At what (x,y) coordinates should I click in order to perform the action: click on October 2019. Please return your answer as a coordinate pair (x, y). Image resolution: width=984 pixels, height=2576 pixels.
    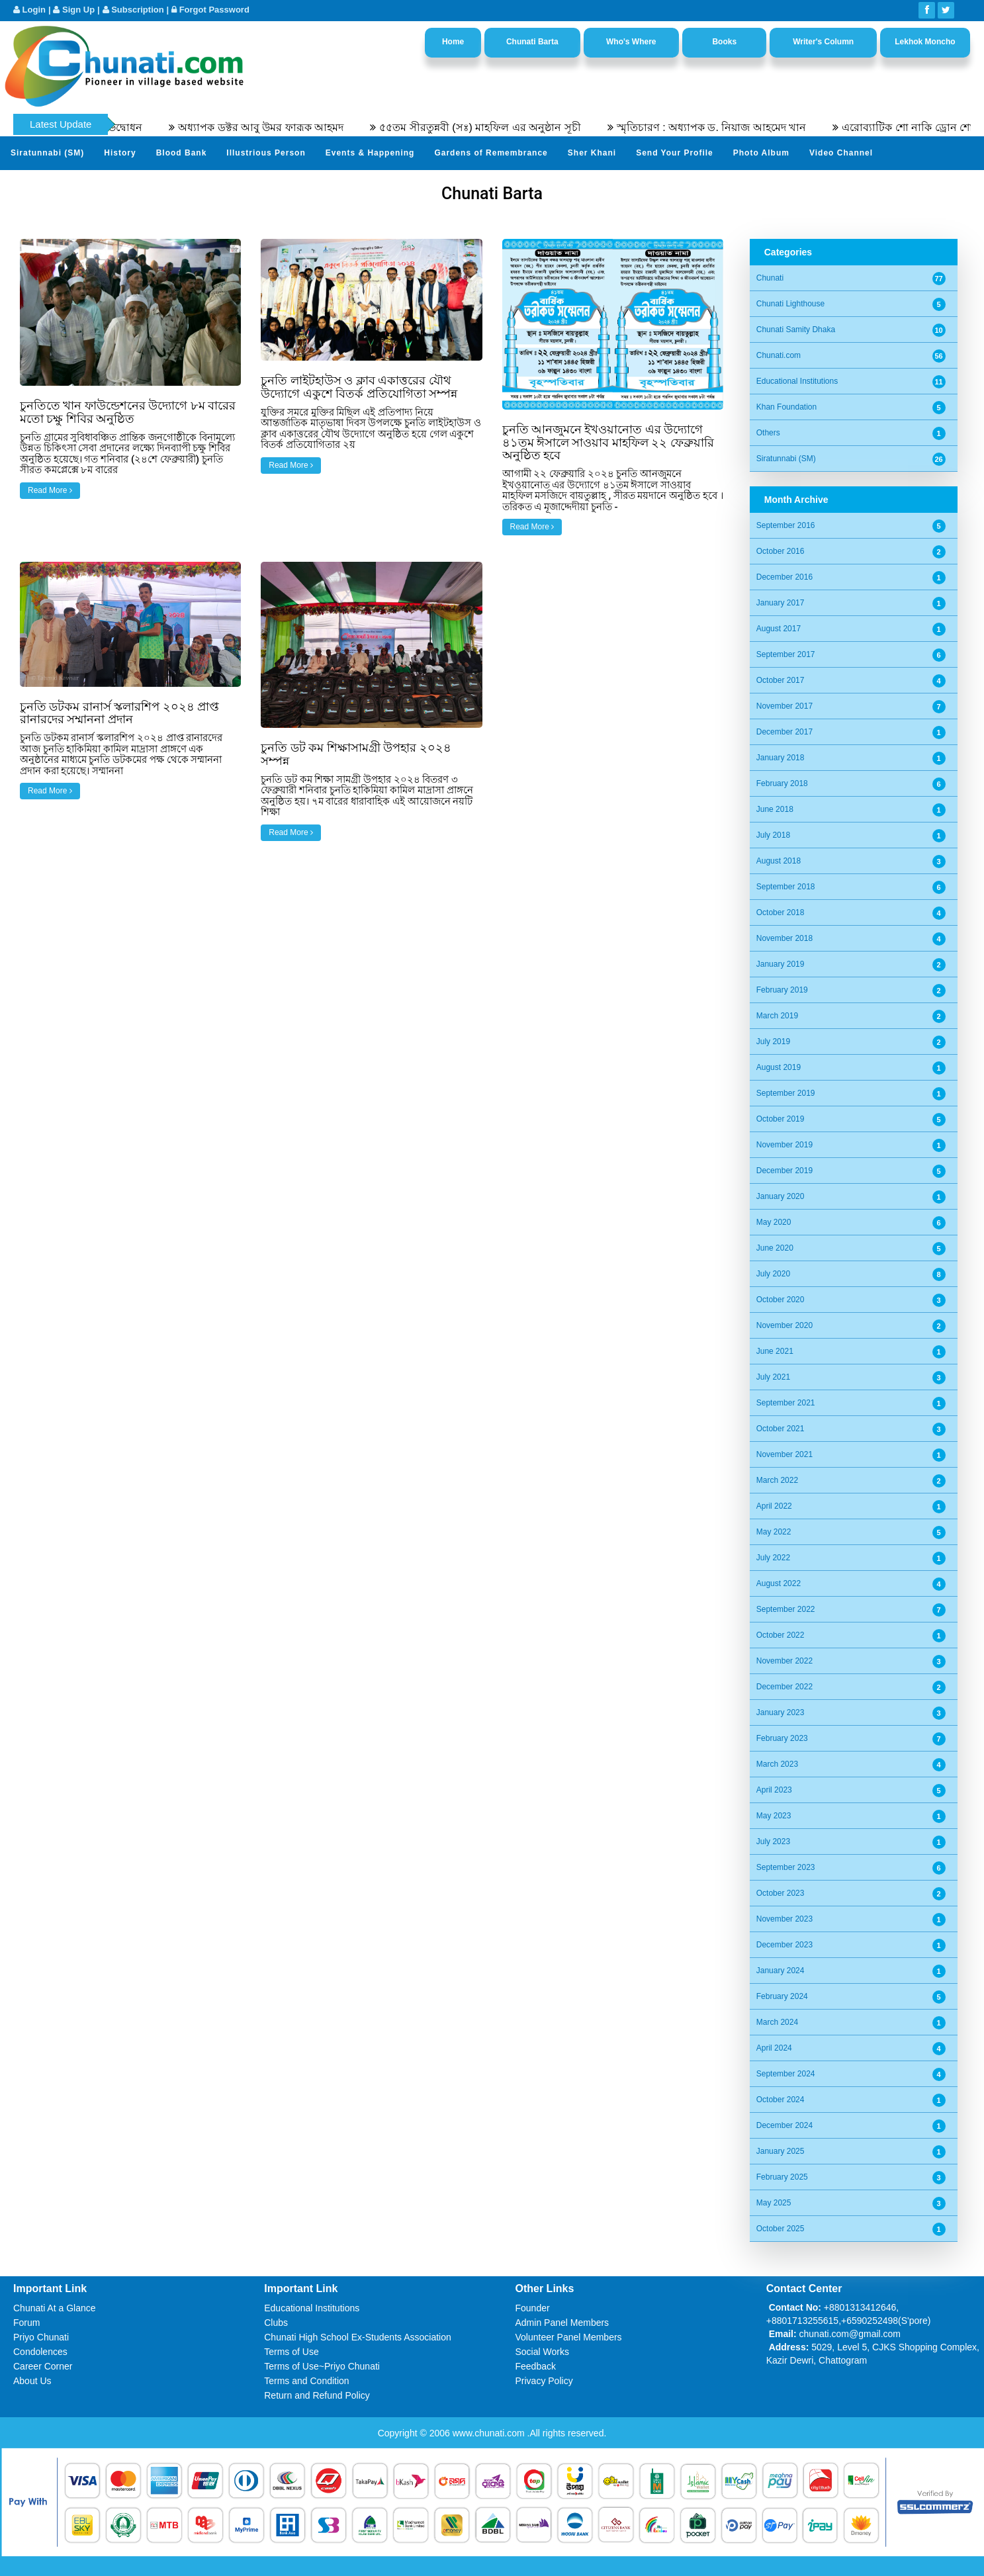
    Looking at the image, I should click on (780, 1119).